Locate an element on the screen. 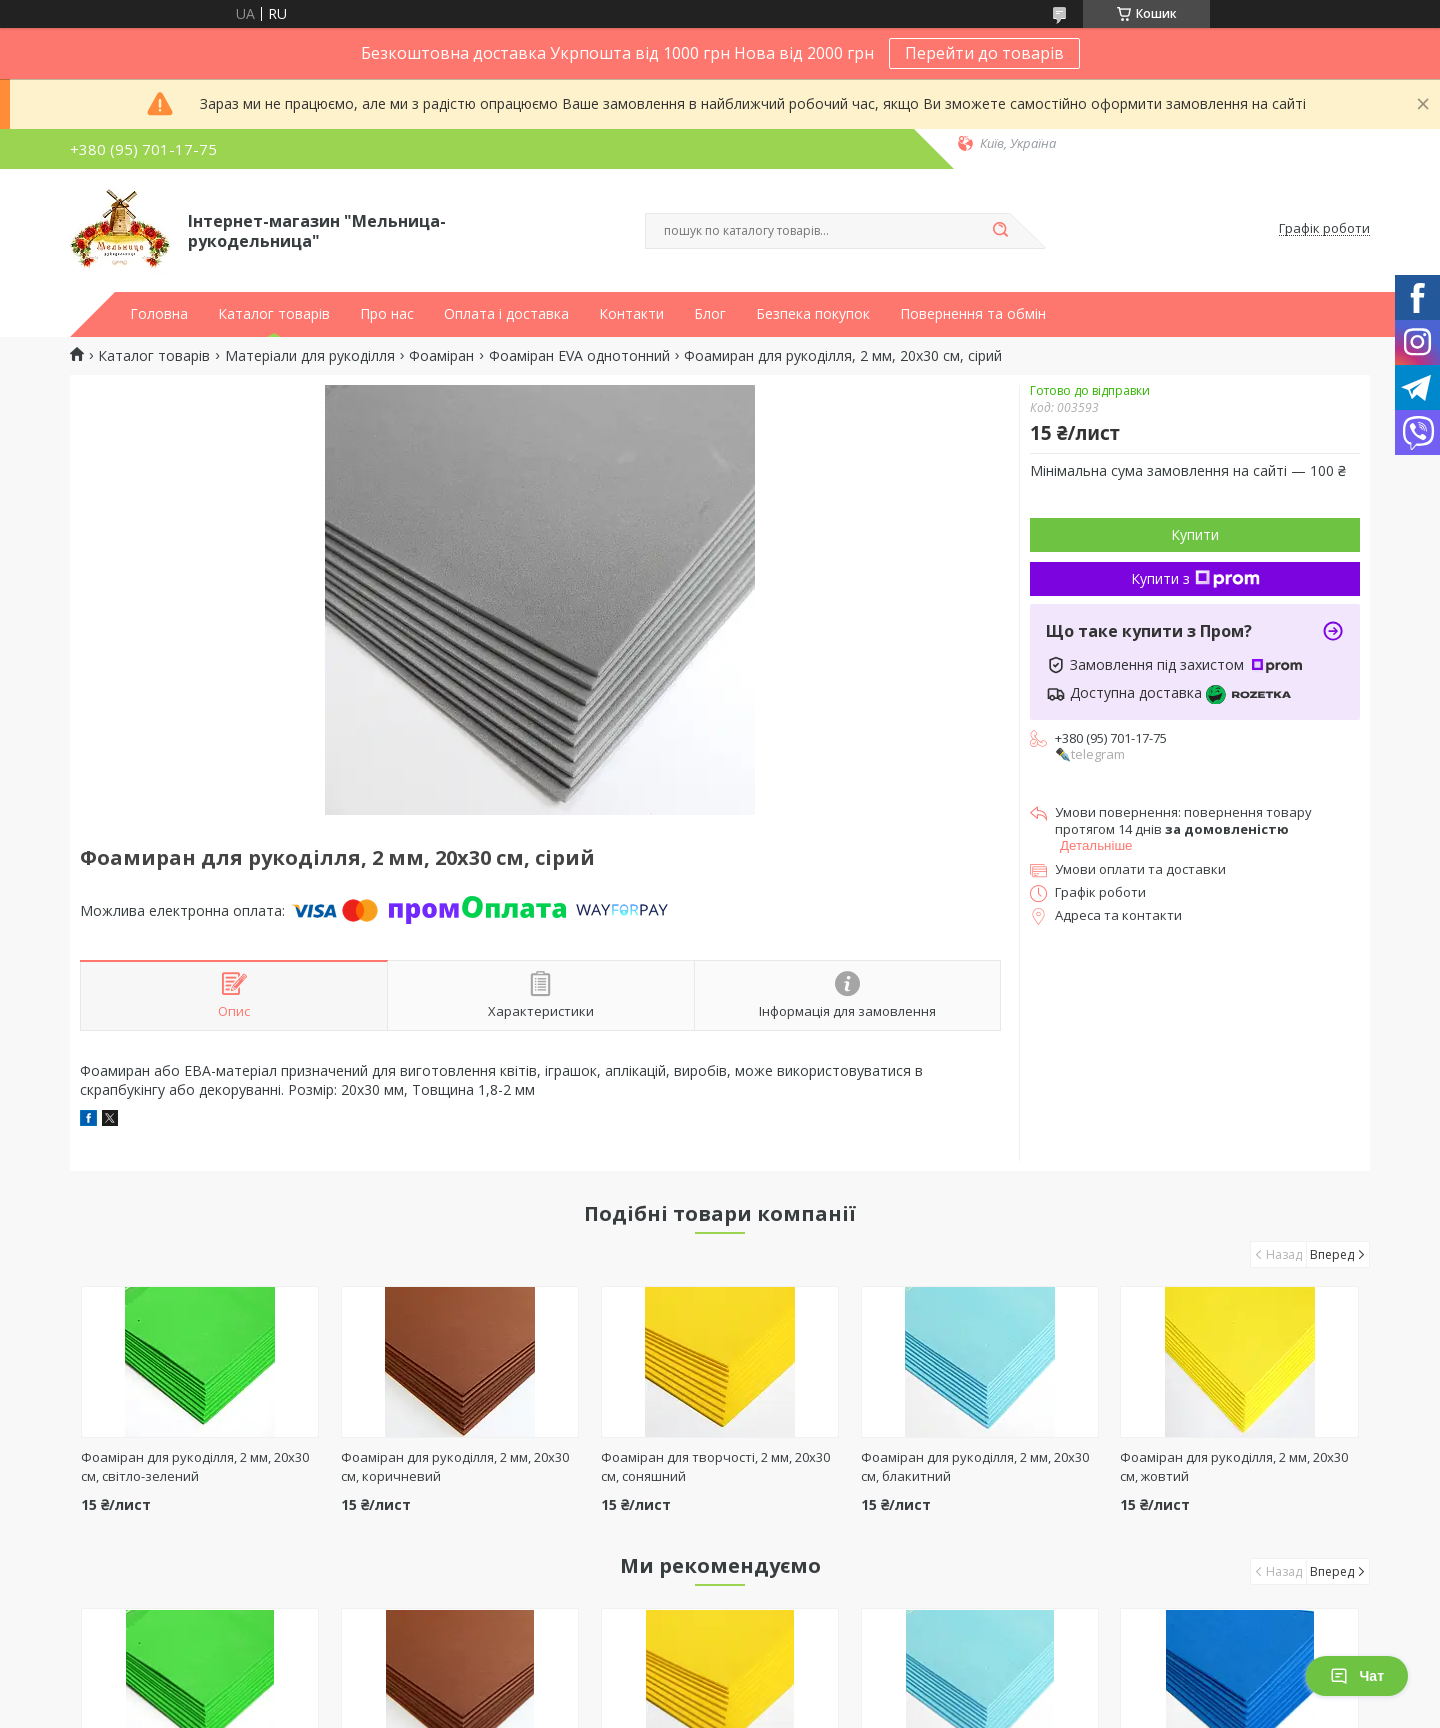 The width and height of the screenshot is (1440, 1728). Безпека покупок is located at coordinates (813, 314).